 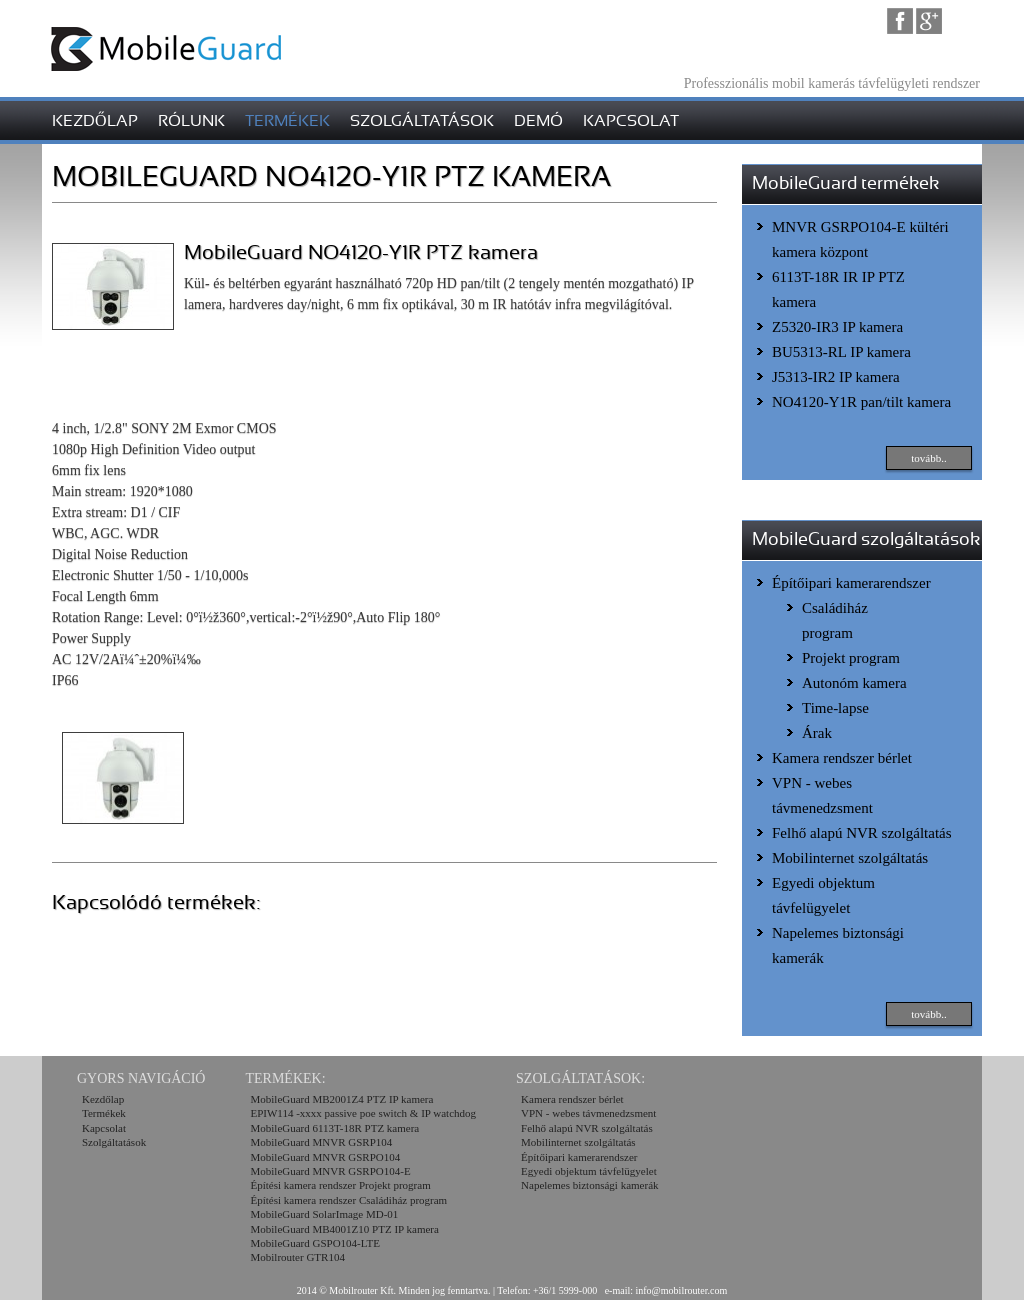 I want to click on Árak, so click(x=817, y=733).